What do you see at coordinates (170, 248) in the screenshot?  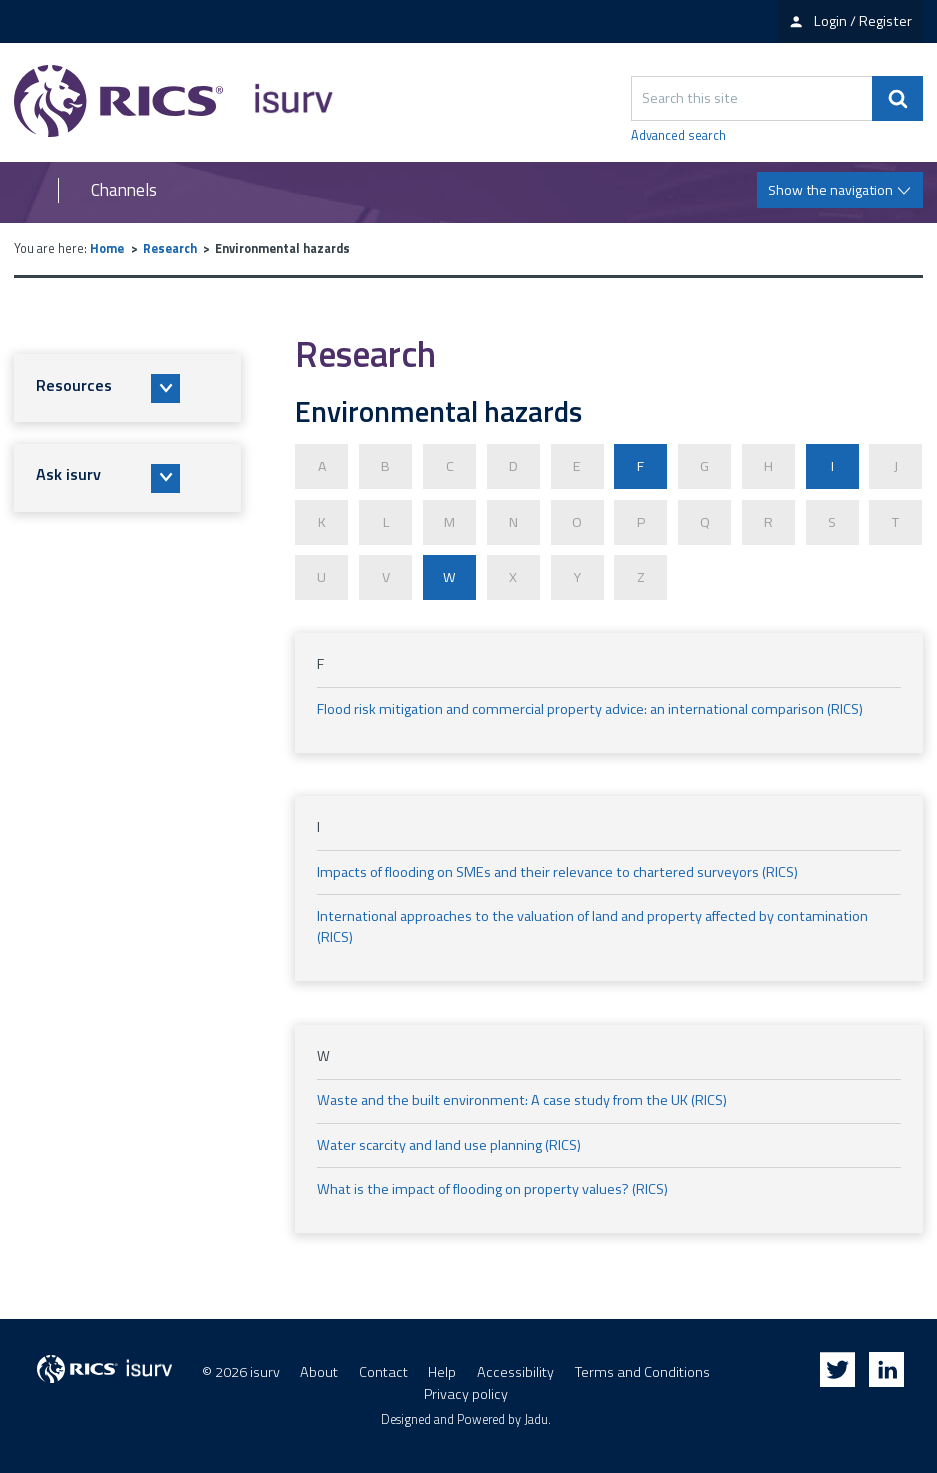 I see `Research` at bounding box center [170, 248].